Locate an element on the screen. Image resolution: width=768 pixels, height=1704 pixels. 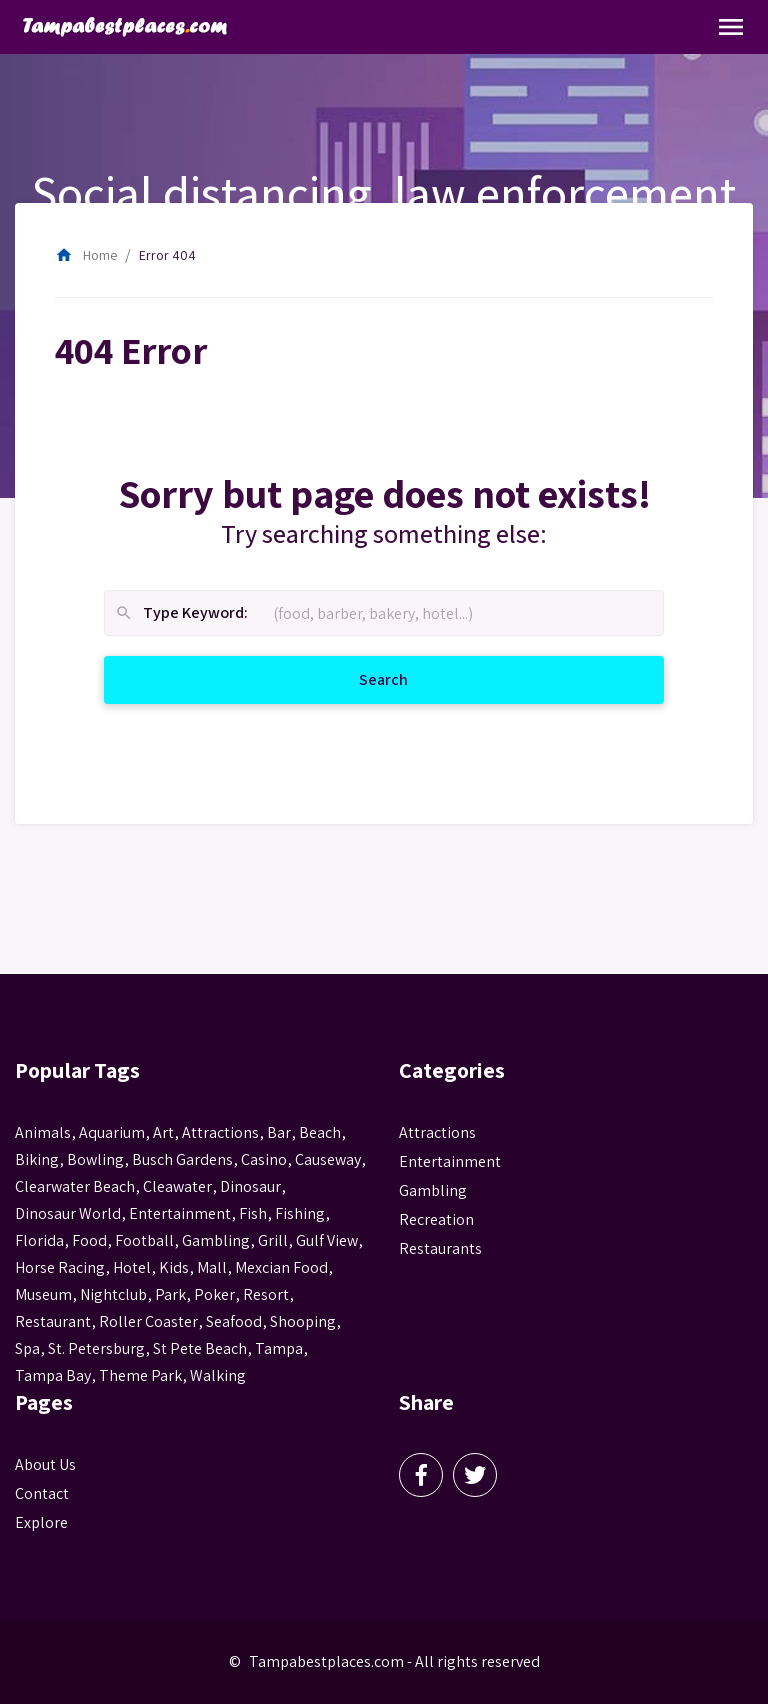
food is located at coordinates (89, 1240).